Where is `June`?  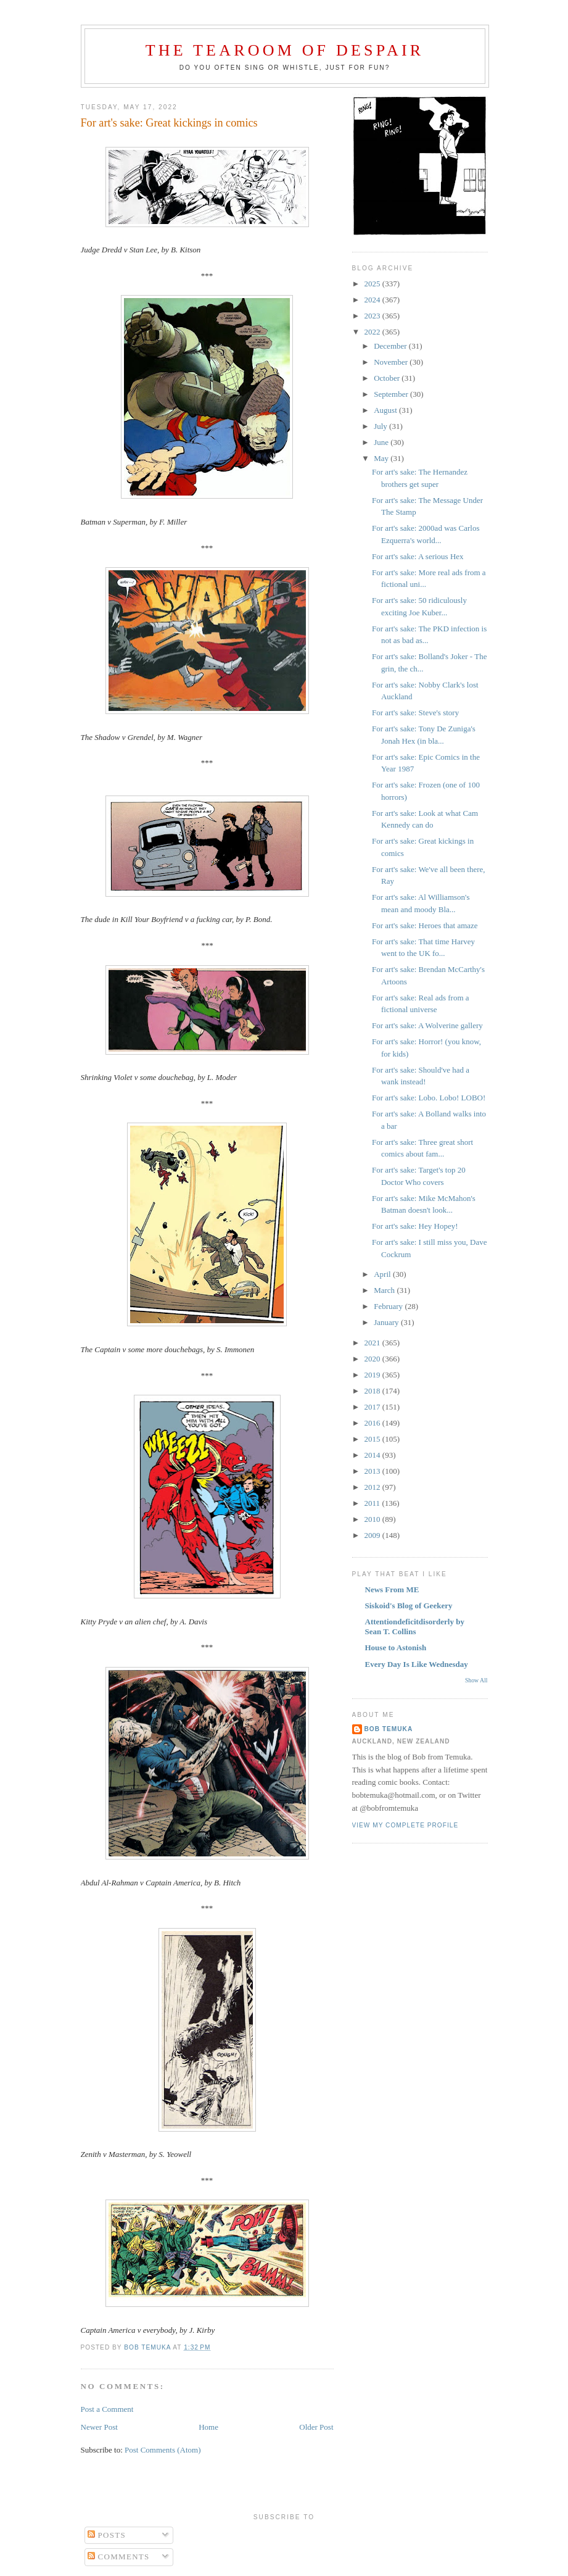 June is located at coordinates (382, 442).